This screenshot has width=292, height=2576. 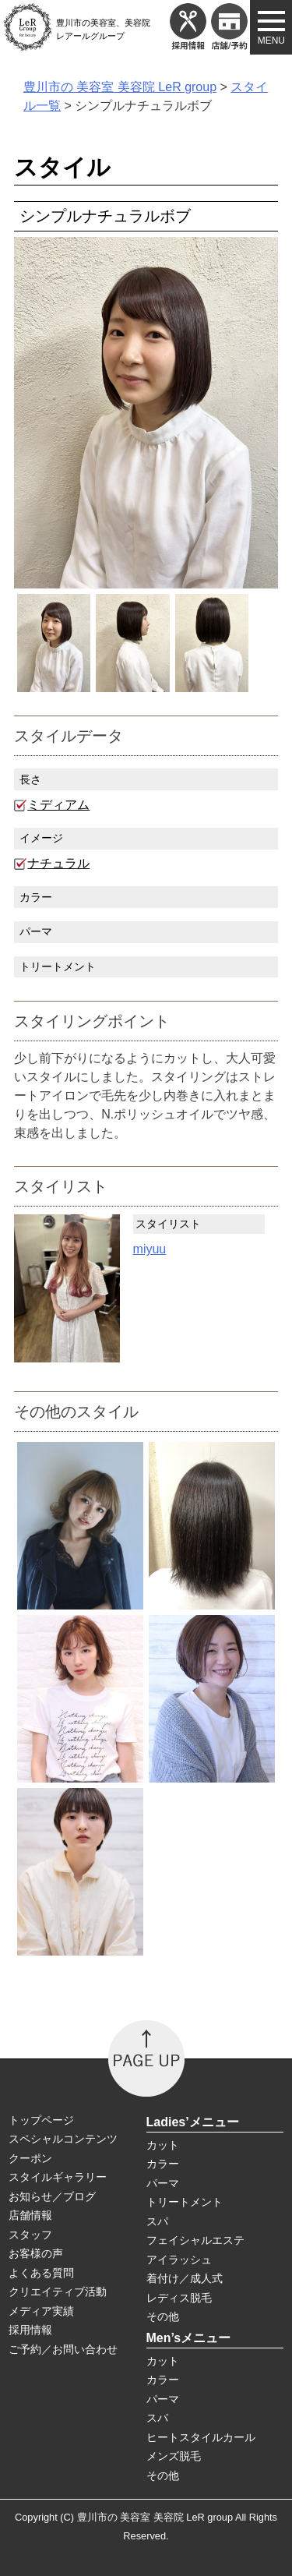 What do you see at coordinates (150, 1249) in the screenshot?
I see `miyuu` at bounding box center [150, 1249].